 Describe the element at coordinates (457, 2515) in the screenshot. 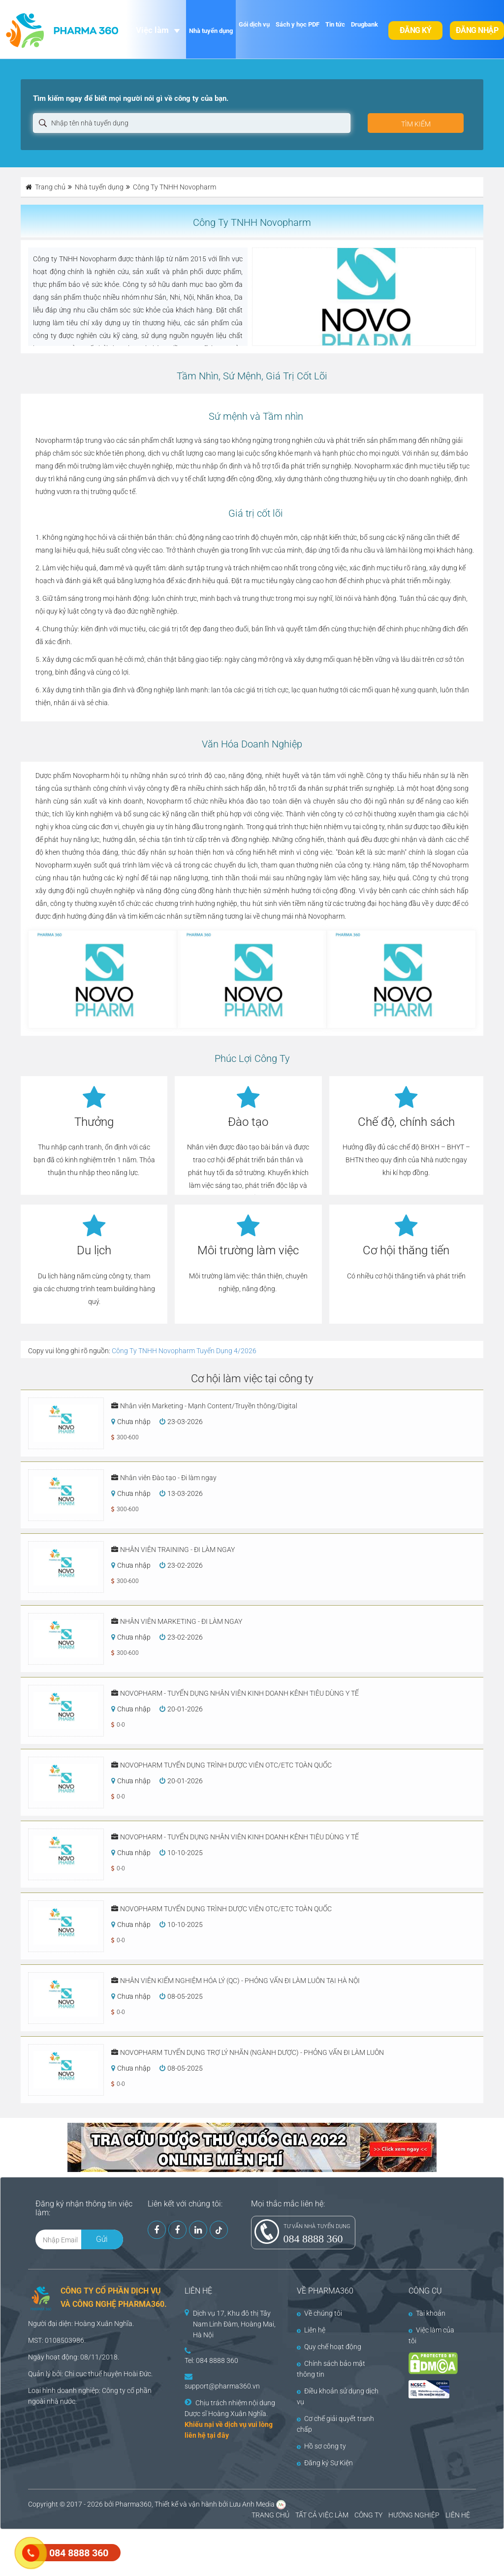

I see `LIÊN HỆ` at that location.